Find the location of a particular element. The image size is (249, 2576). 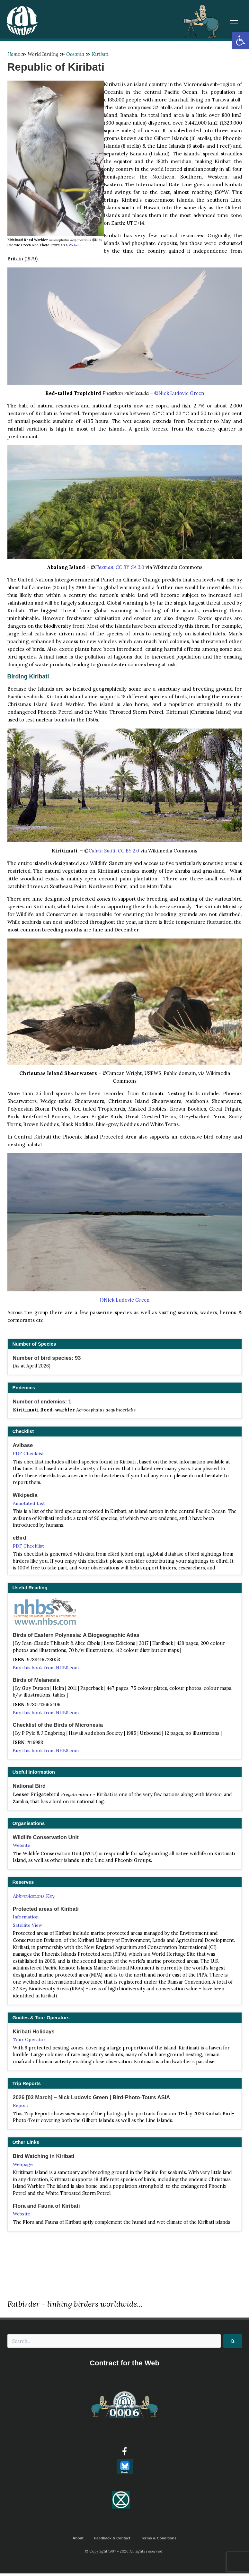

Webpage is located at coordinates (23, 2166).